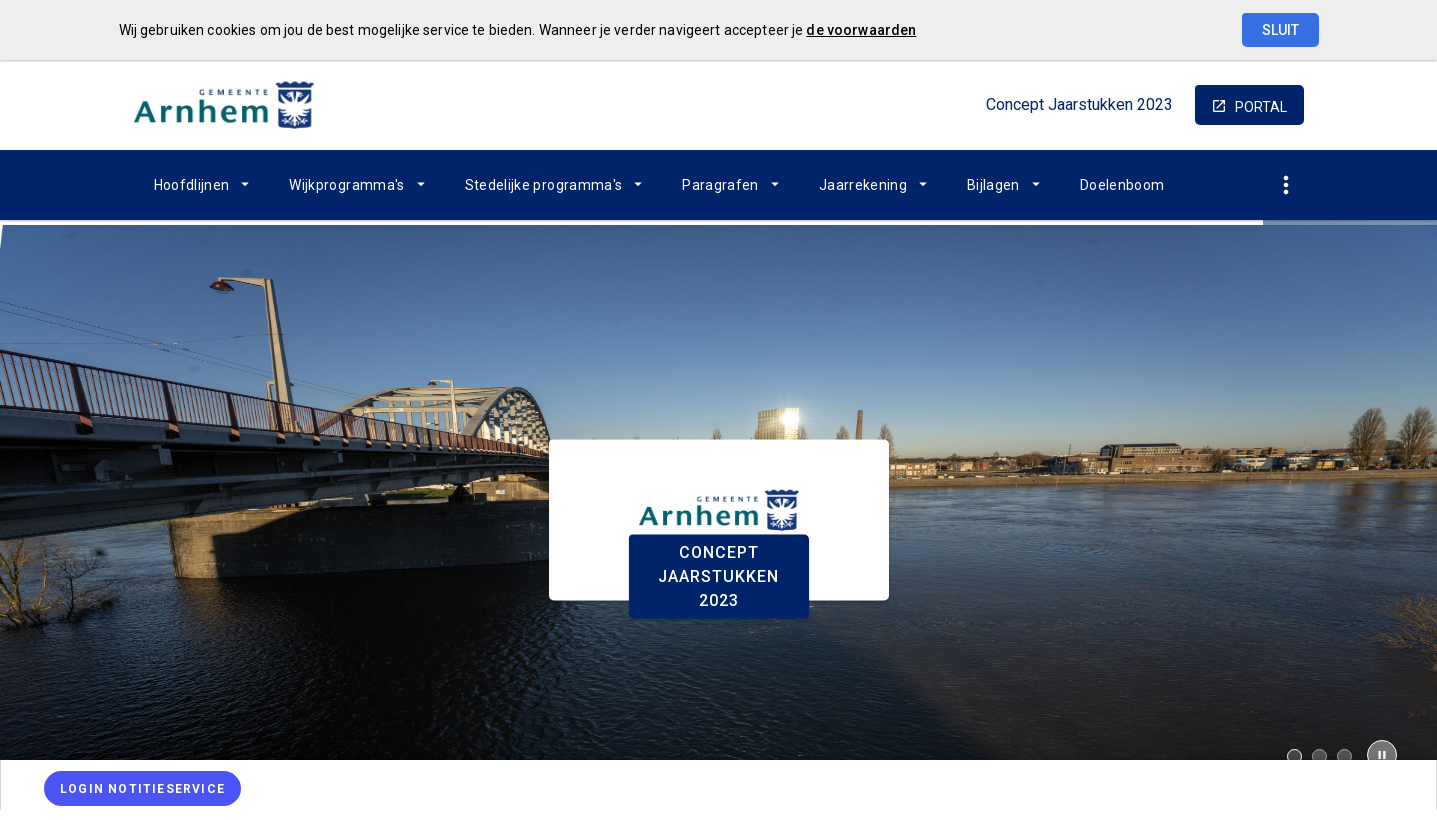 The width and height of the screenshot is (1437, 820). I want to click on Paragrafen, so click(720, 185).